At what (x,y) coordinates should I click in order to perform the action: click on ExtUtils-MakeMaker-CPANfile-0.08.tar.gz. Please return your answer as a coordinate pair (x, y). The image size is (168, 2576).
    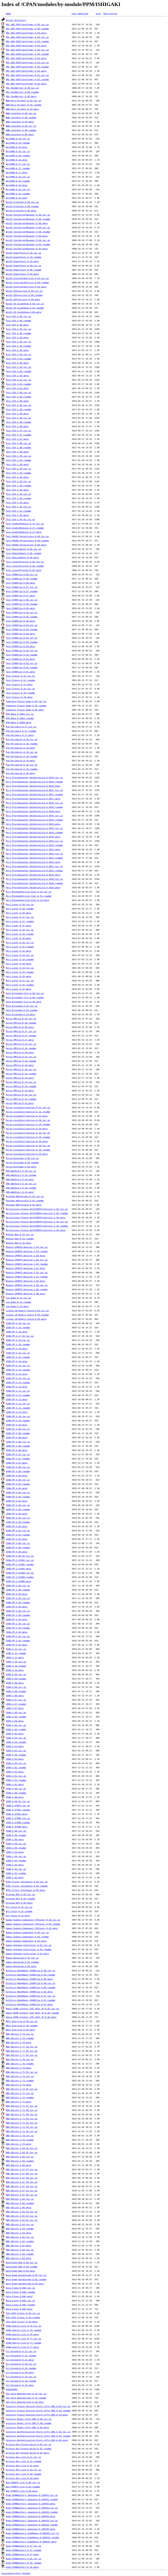
    Looking at the image, I should click on (30, 1983).